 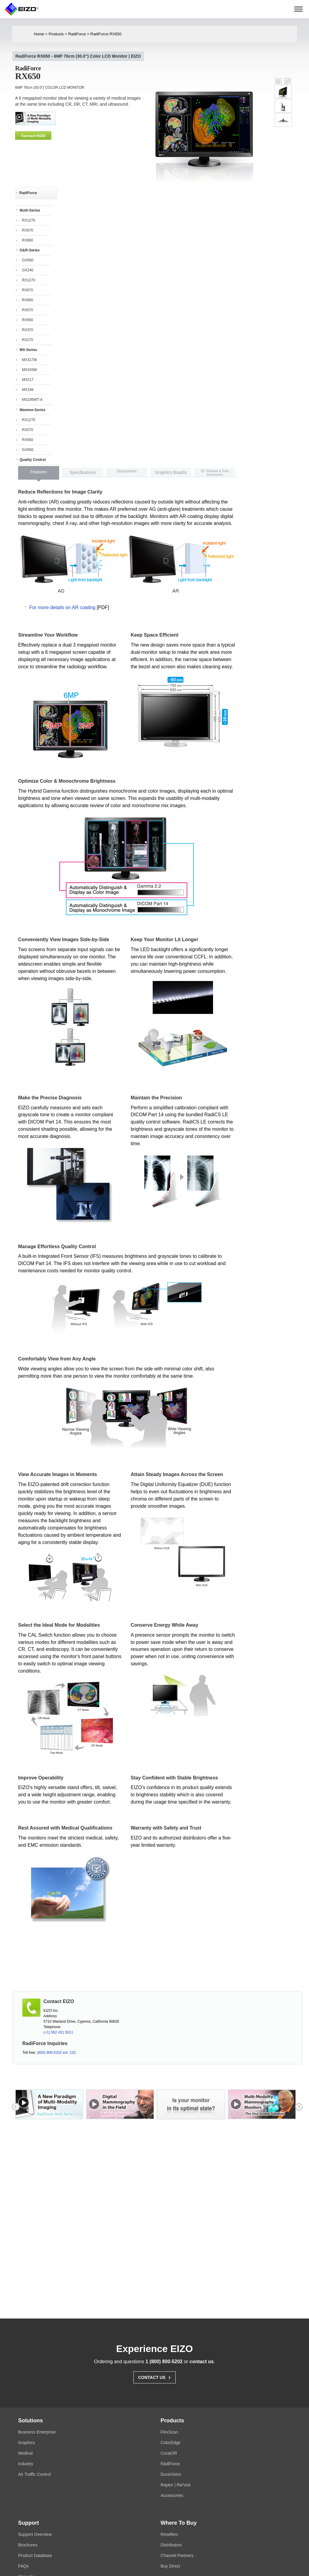 What do you see at coordinates (15, 118) in the screenshot?
I see `prev` at bounding box center [15, 118].